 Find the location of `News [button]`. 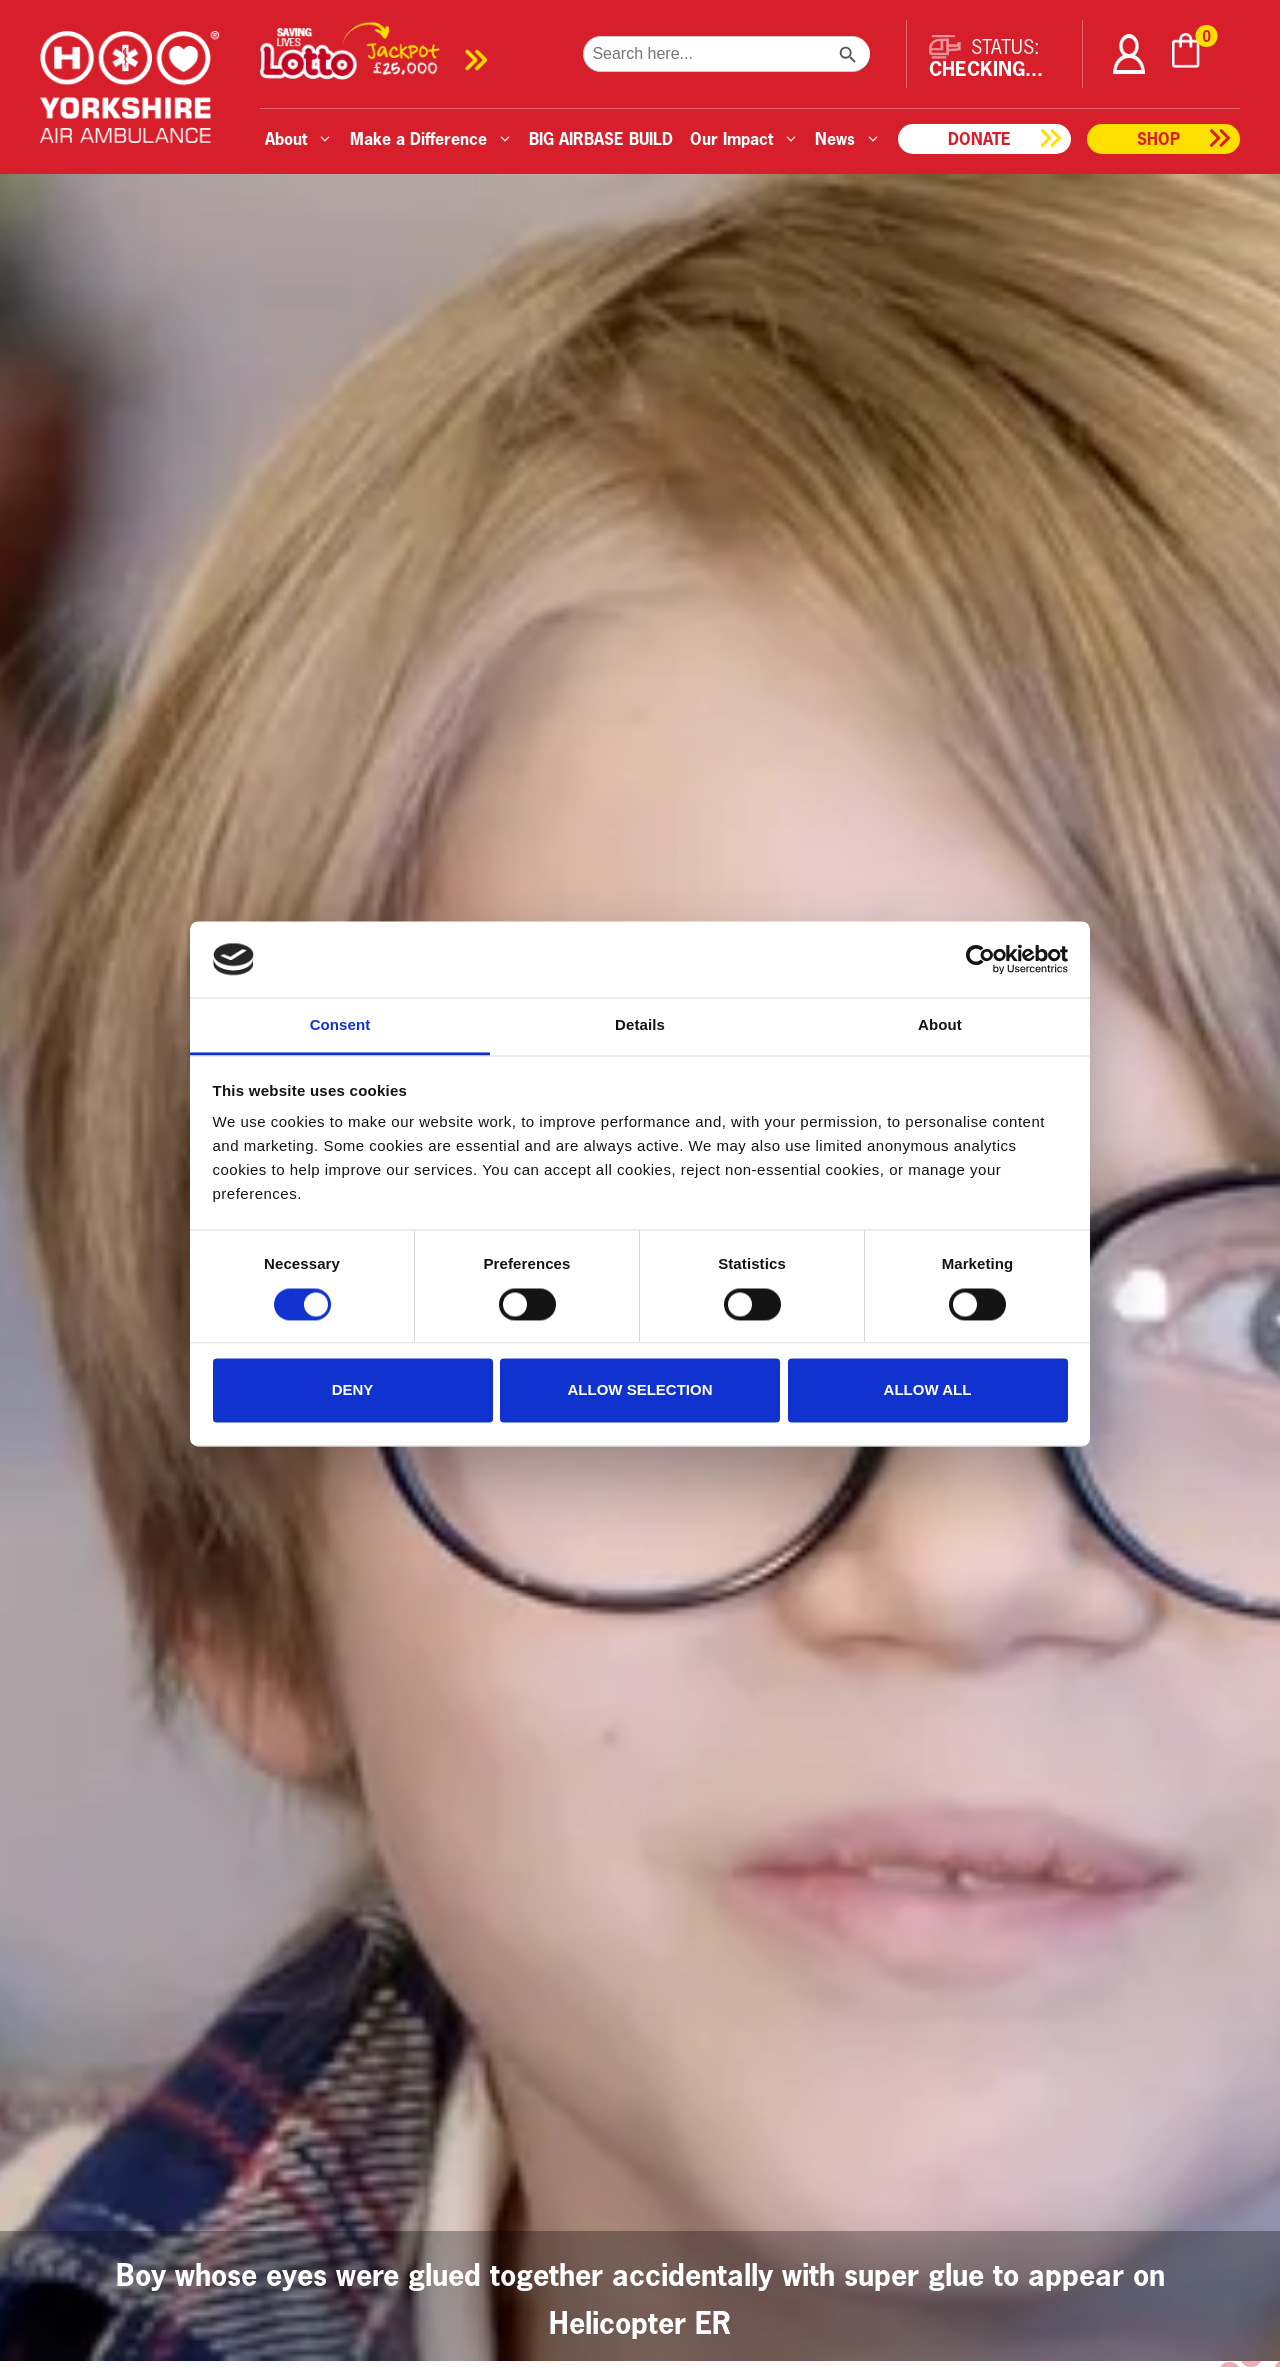

News [button] is located at coordinates (848, 138).